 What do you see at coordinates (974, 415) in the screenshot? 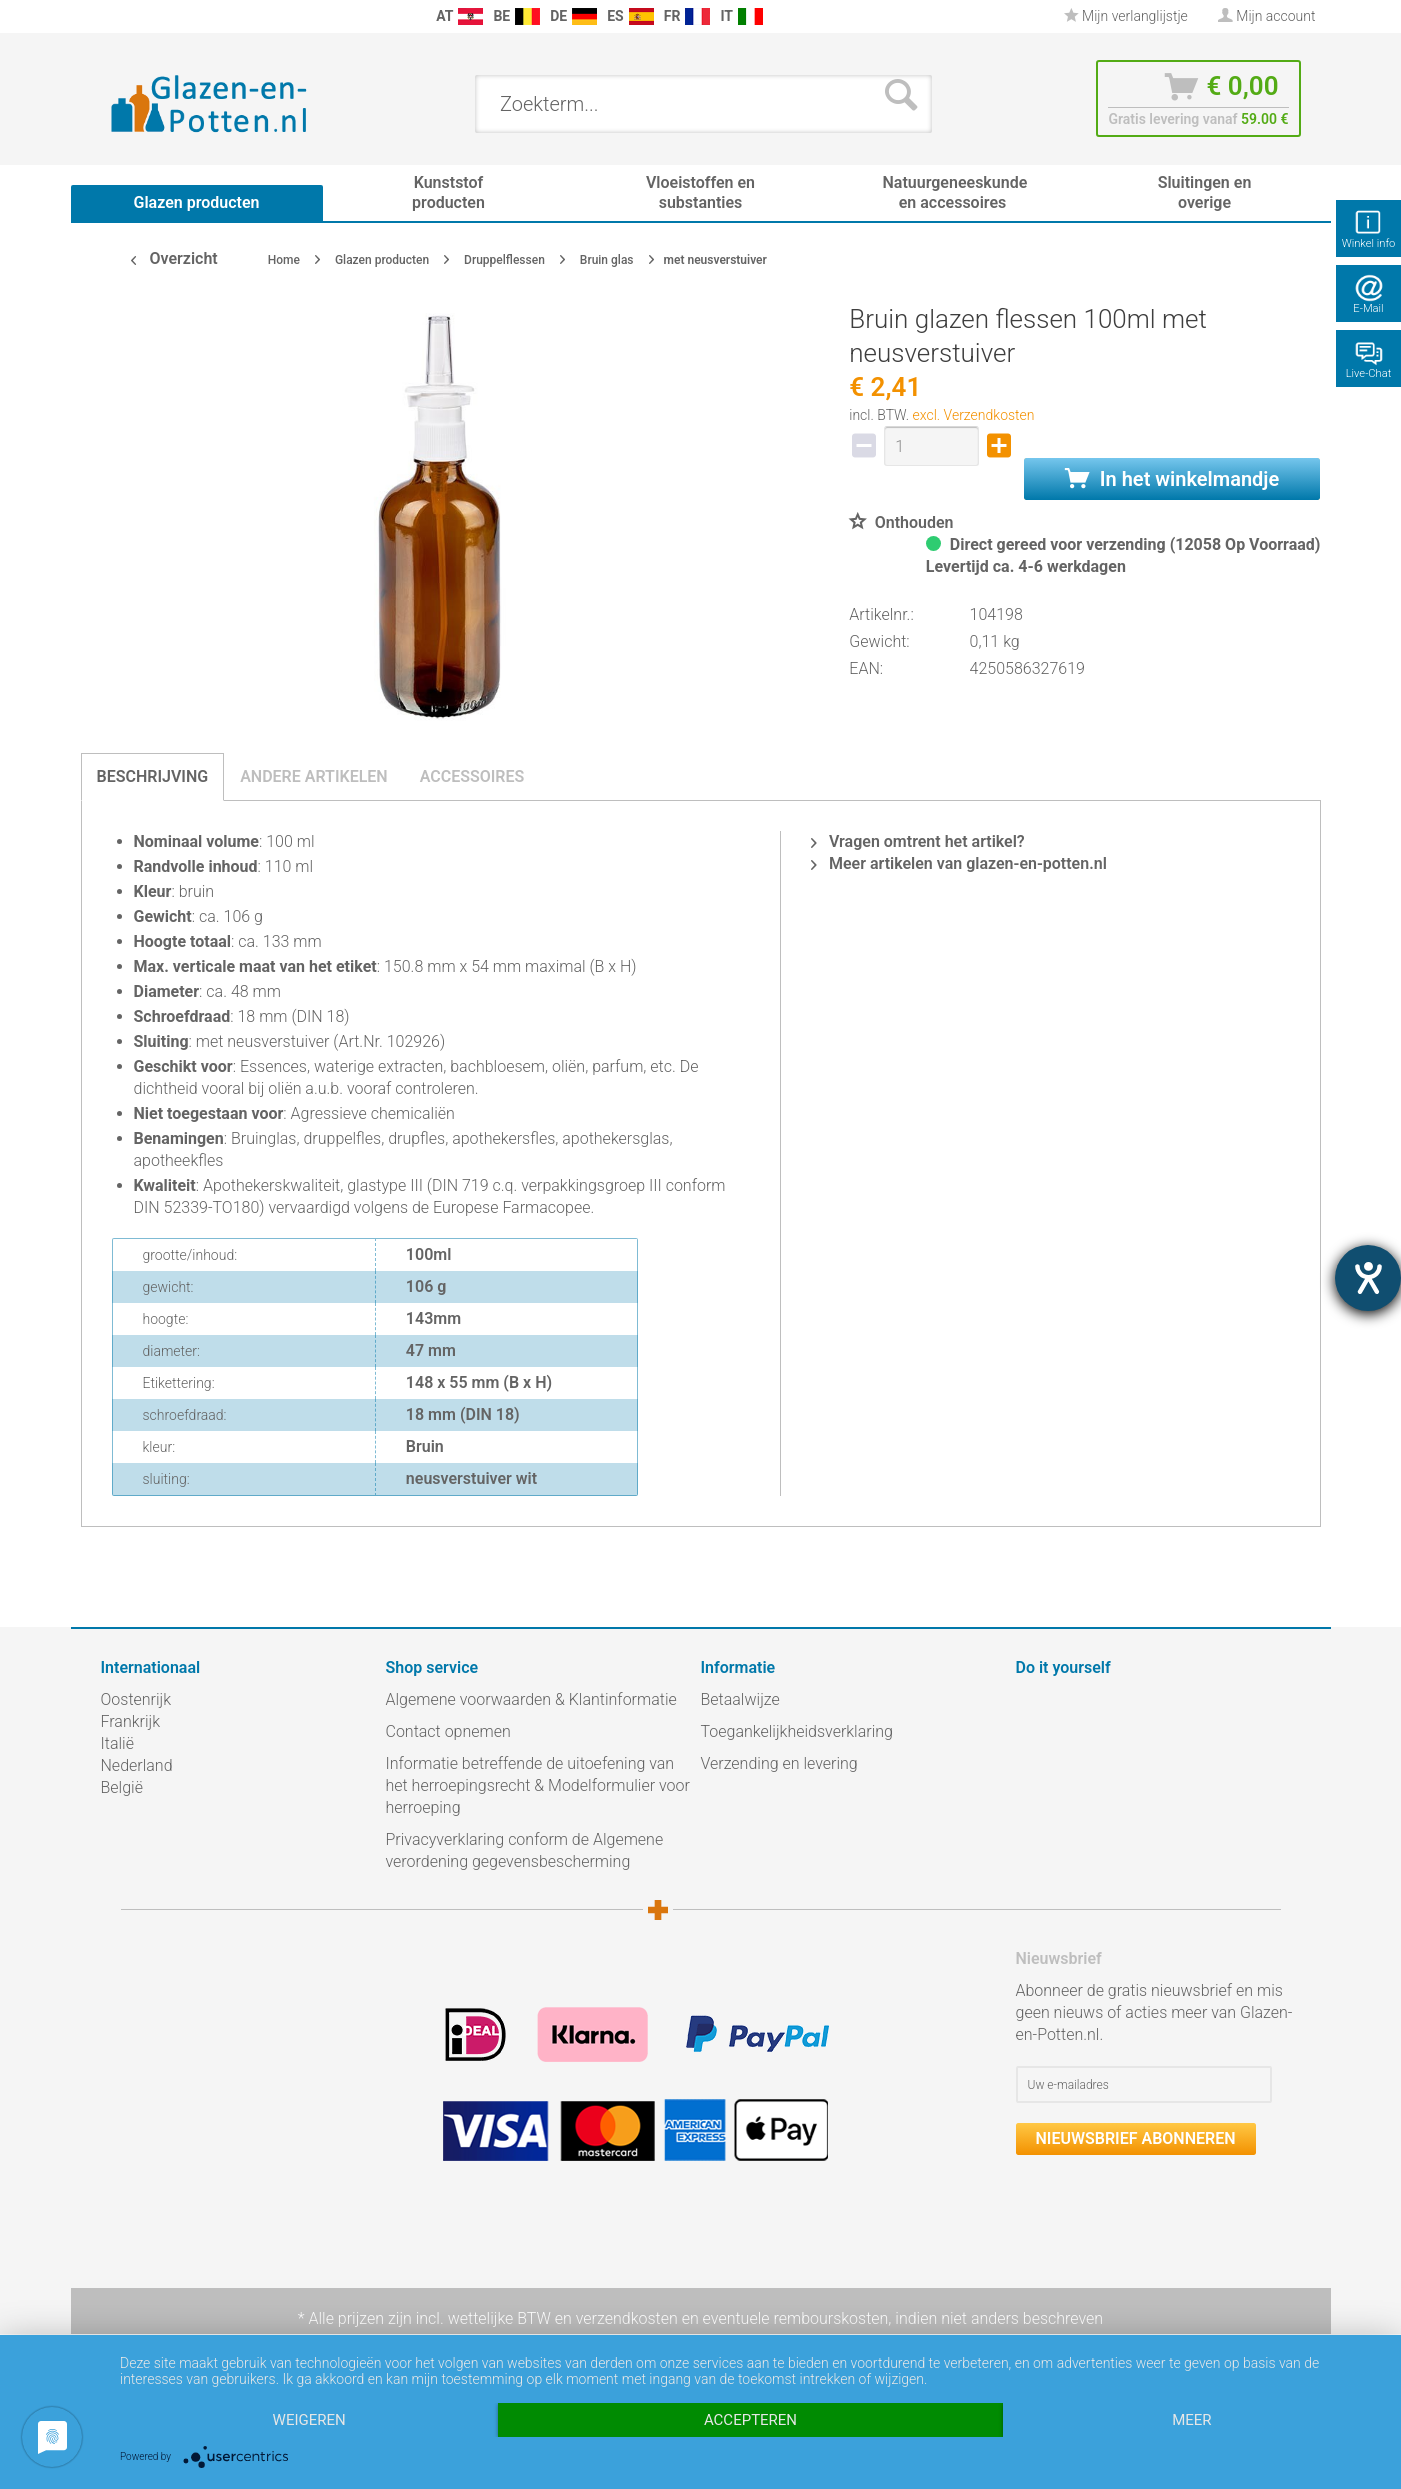
I see `excl. Verzendkosten` at bounding box center [974, 415].